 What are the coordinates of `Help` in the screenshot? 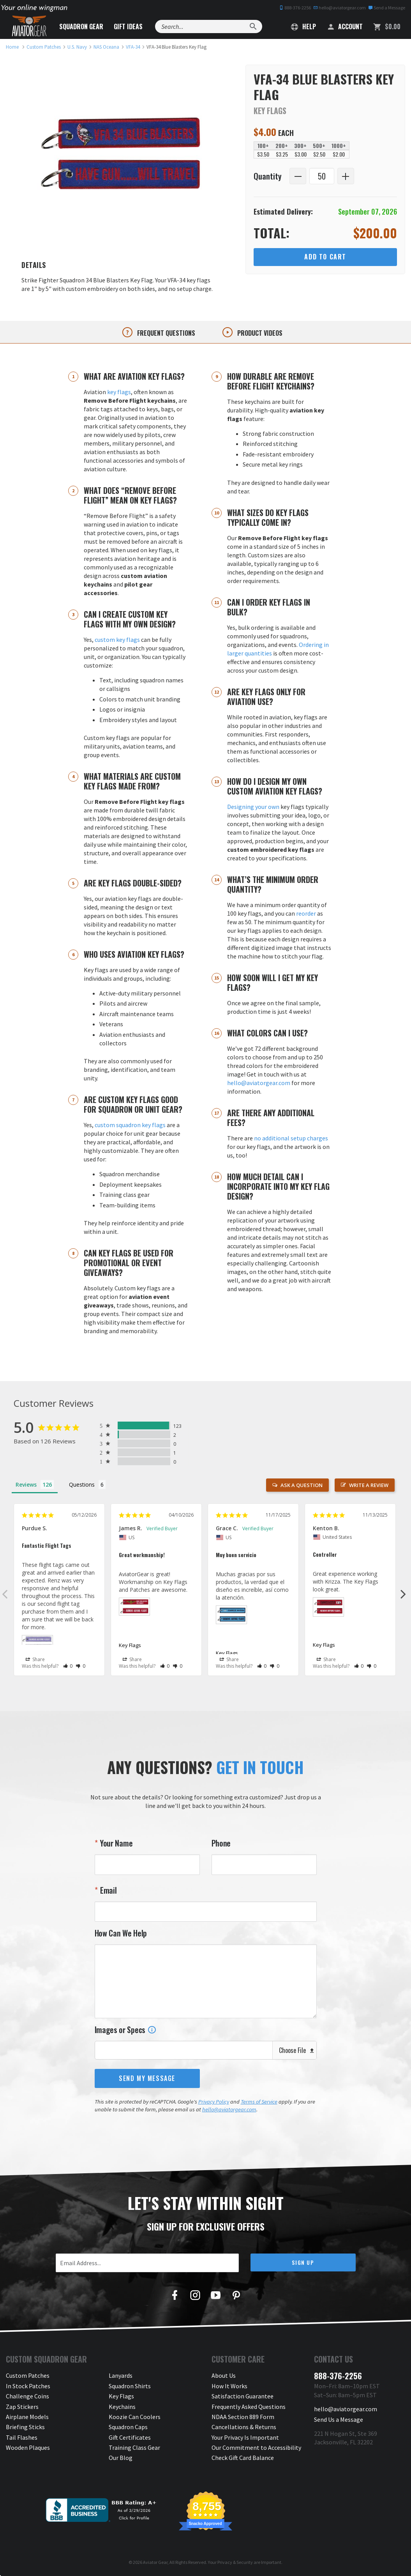 It's located at (303, 26).